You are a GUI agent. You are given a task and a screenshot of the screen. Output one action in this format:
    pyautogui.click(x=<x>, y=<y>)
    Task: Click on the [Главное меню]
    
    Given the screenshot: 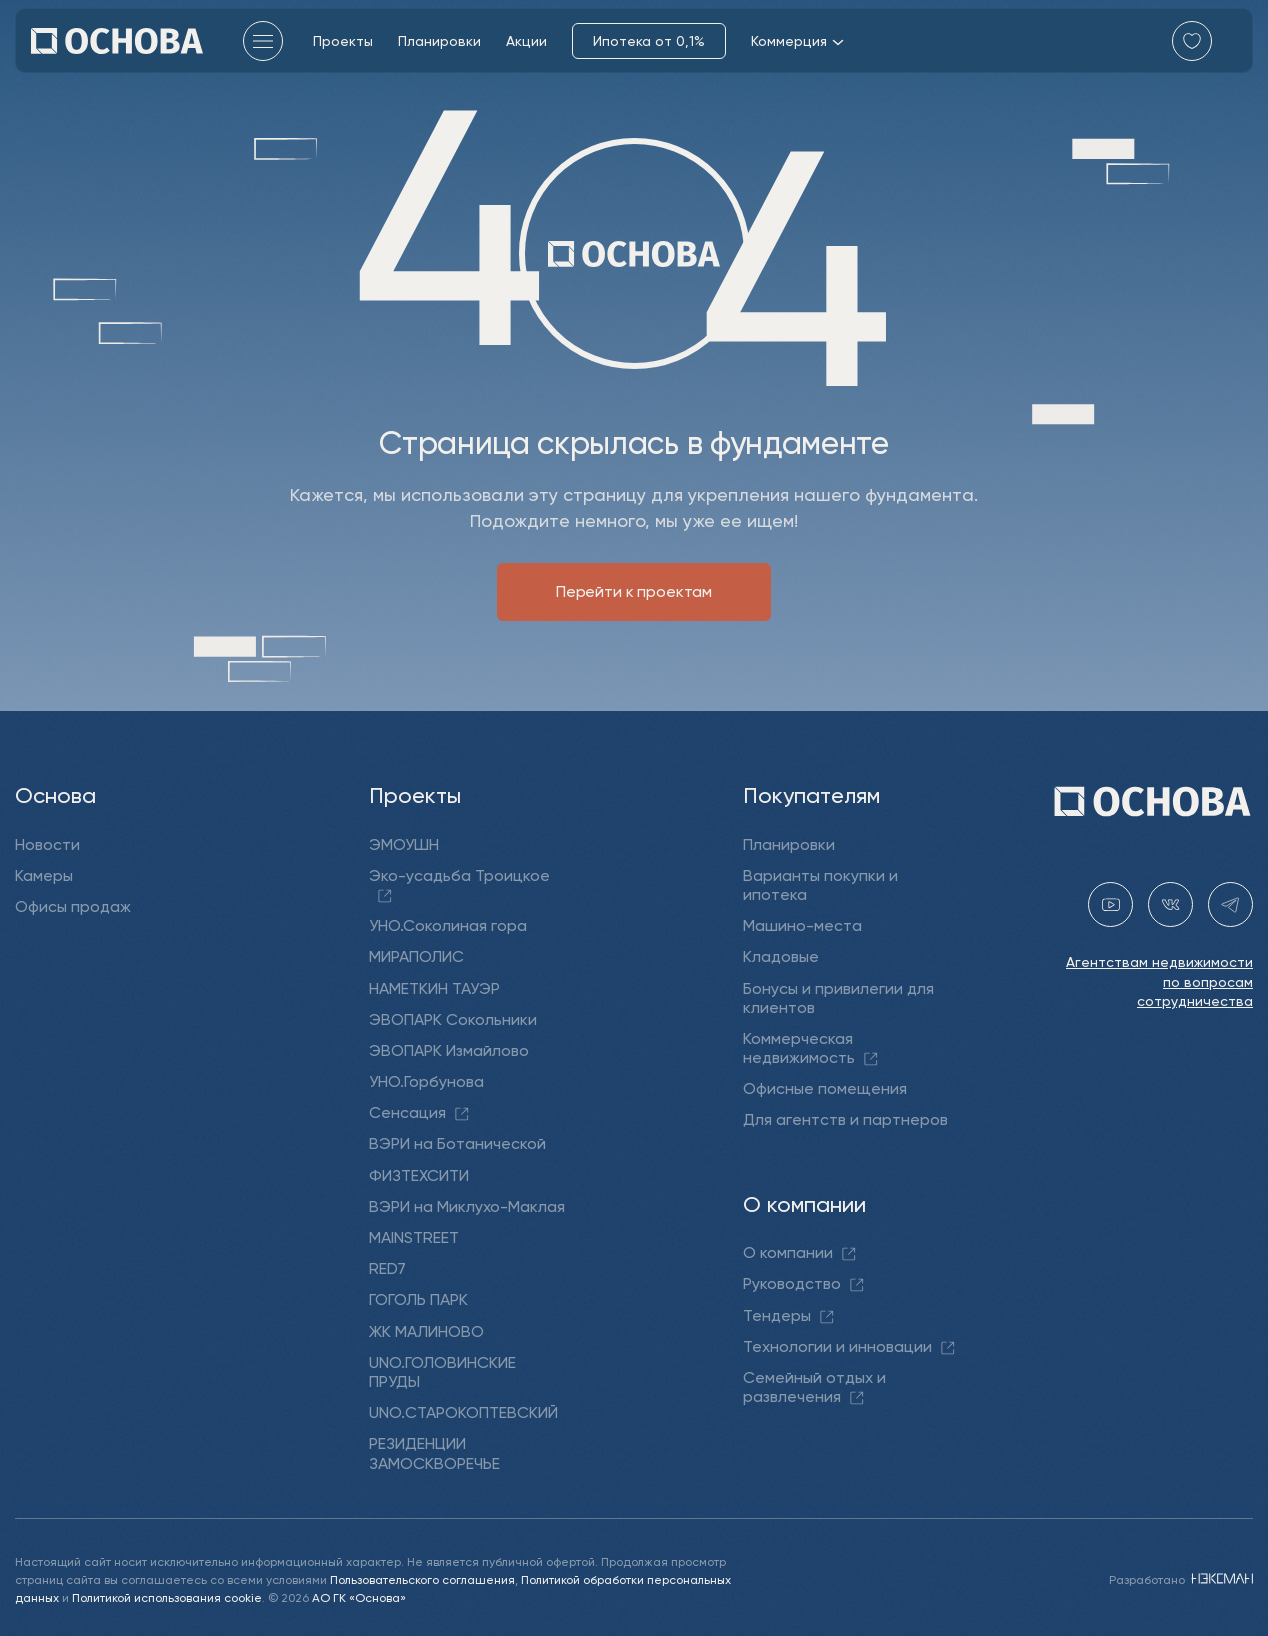 What is the action you would take?
    pyautogui.click(x=263, y=41)
    